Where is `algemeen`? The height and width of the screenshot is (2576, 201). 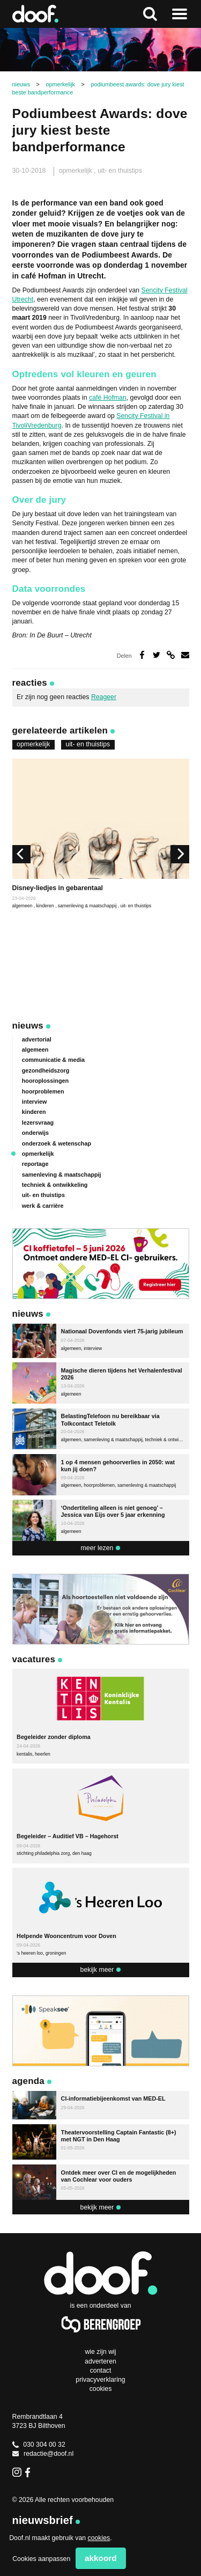
algemeen is located at coordinates (23, 905).